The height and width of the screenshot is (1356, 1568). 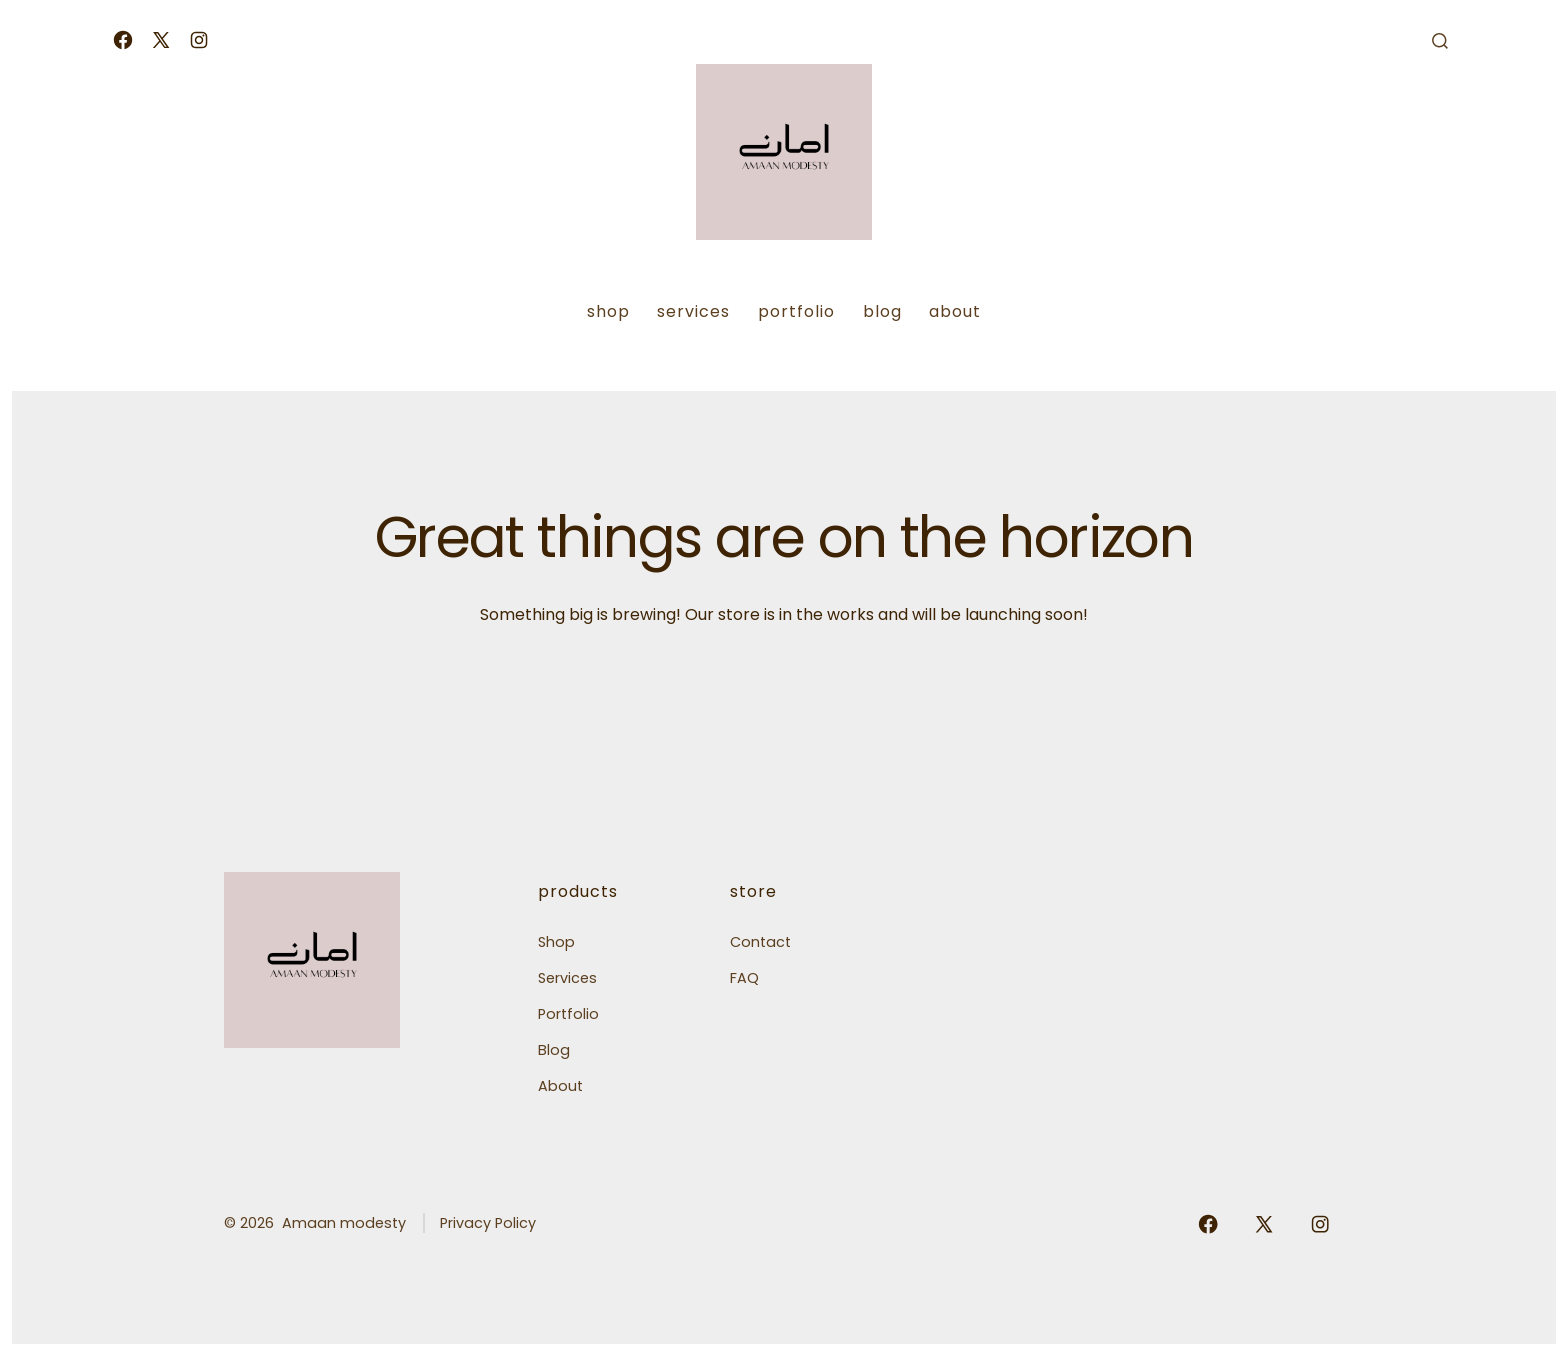 What do you see at coordinates (608, 311) in the screenshot?
I see `Shop` at bounding box center [608, 311].